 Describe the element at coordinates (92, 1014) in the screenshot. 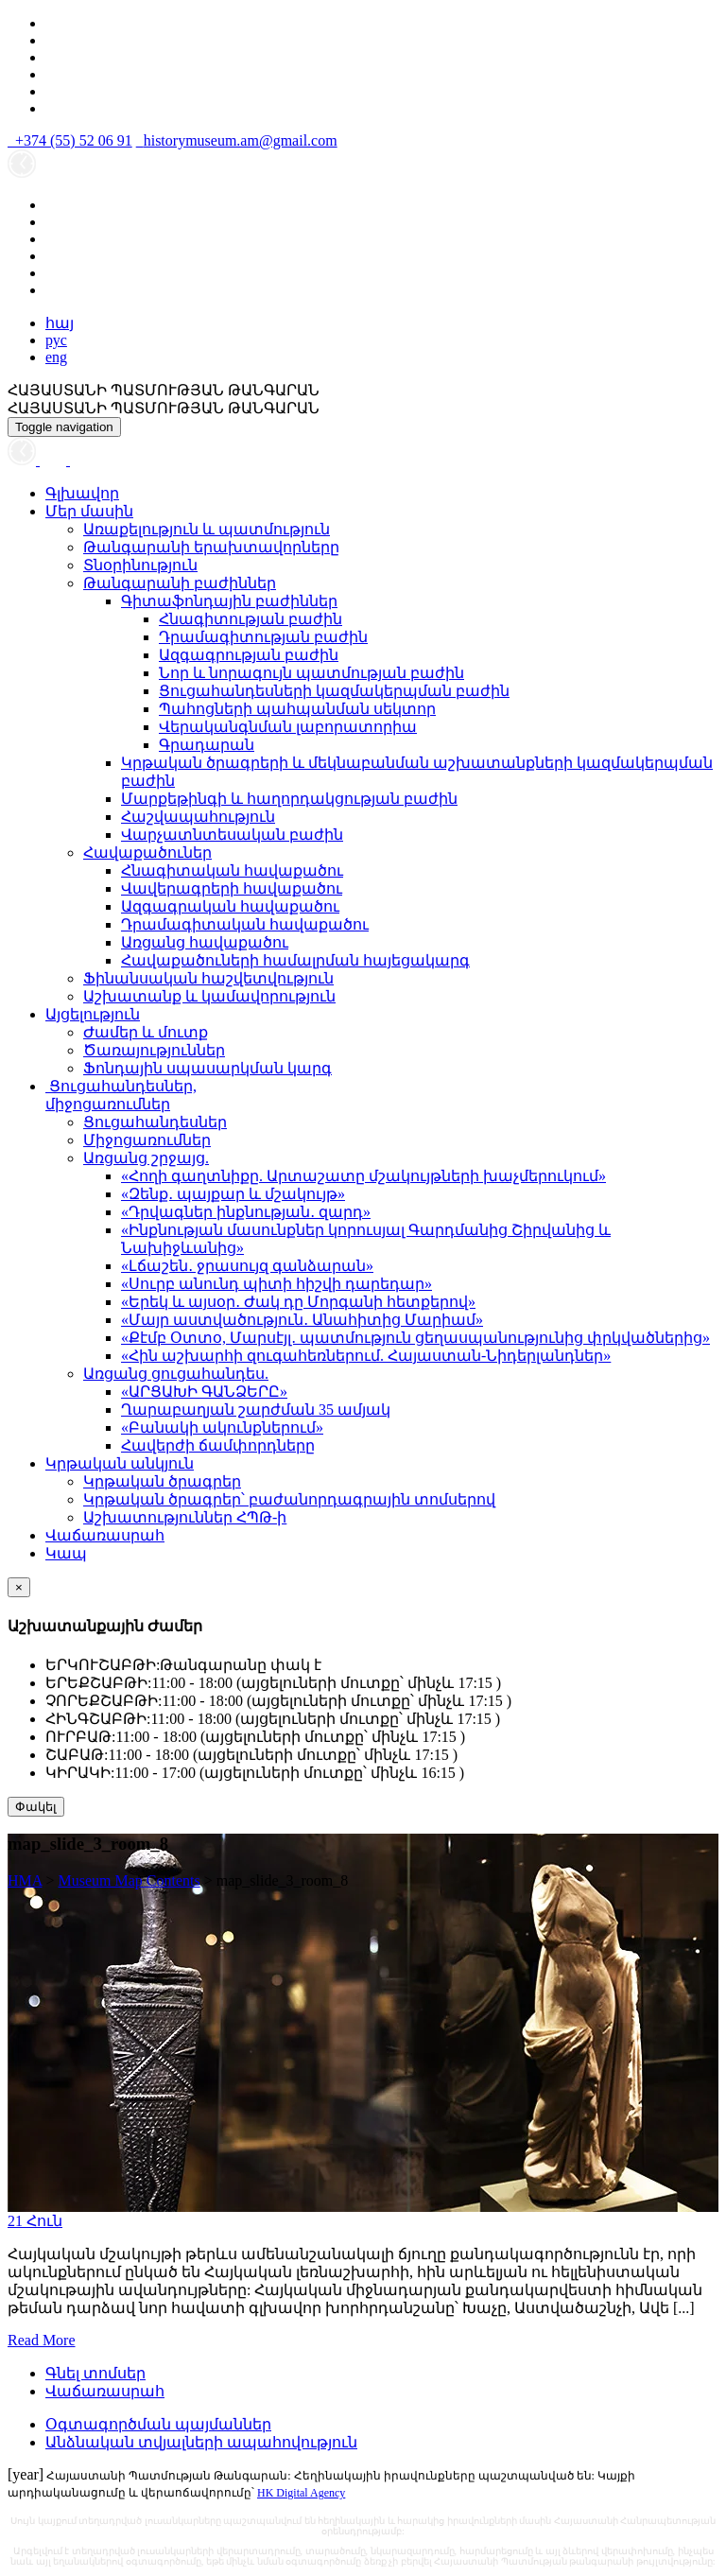

I see `Այցելություն` at that location.